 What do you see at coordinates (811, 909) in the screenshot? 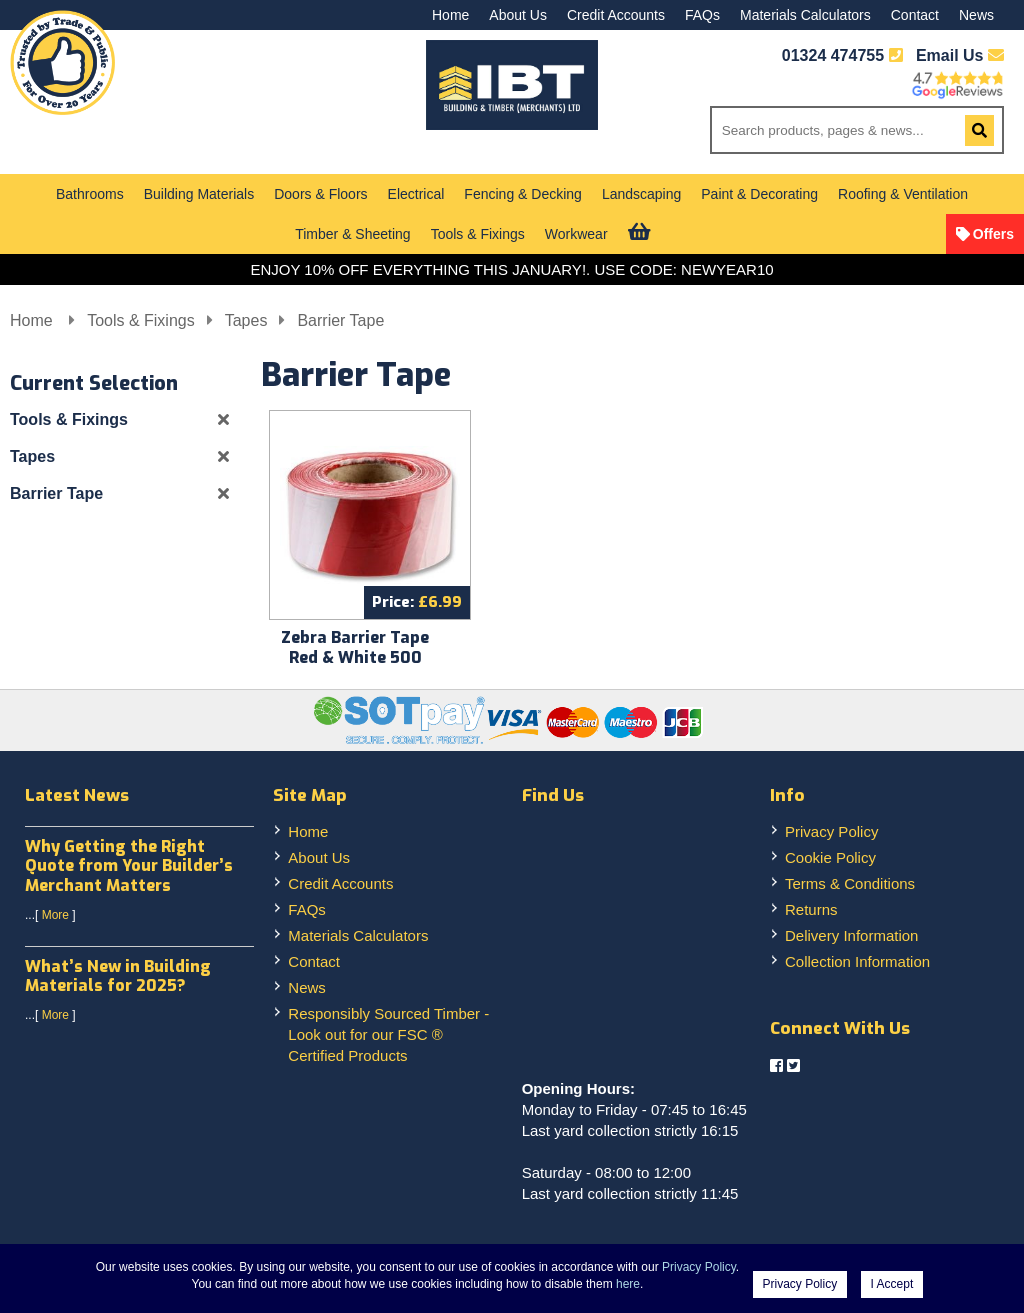
I see `Returns` at bounding box center [811, 909].